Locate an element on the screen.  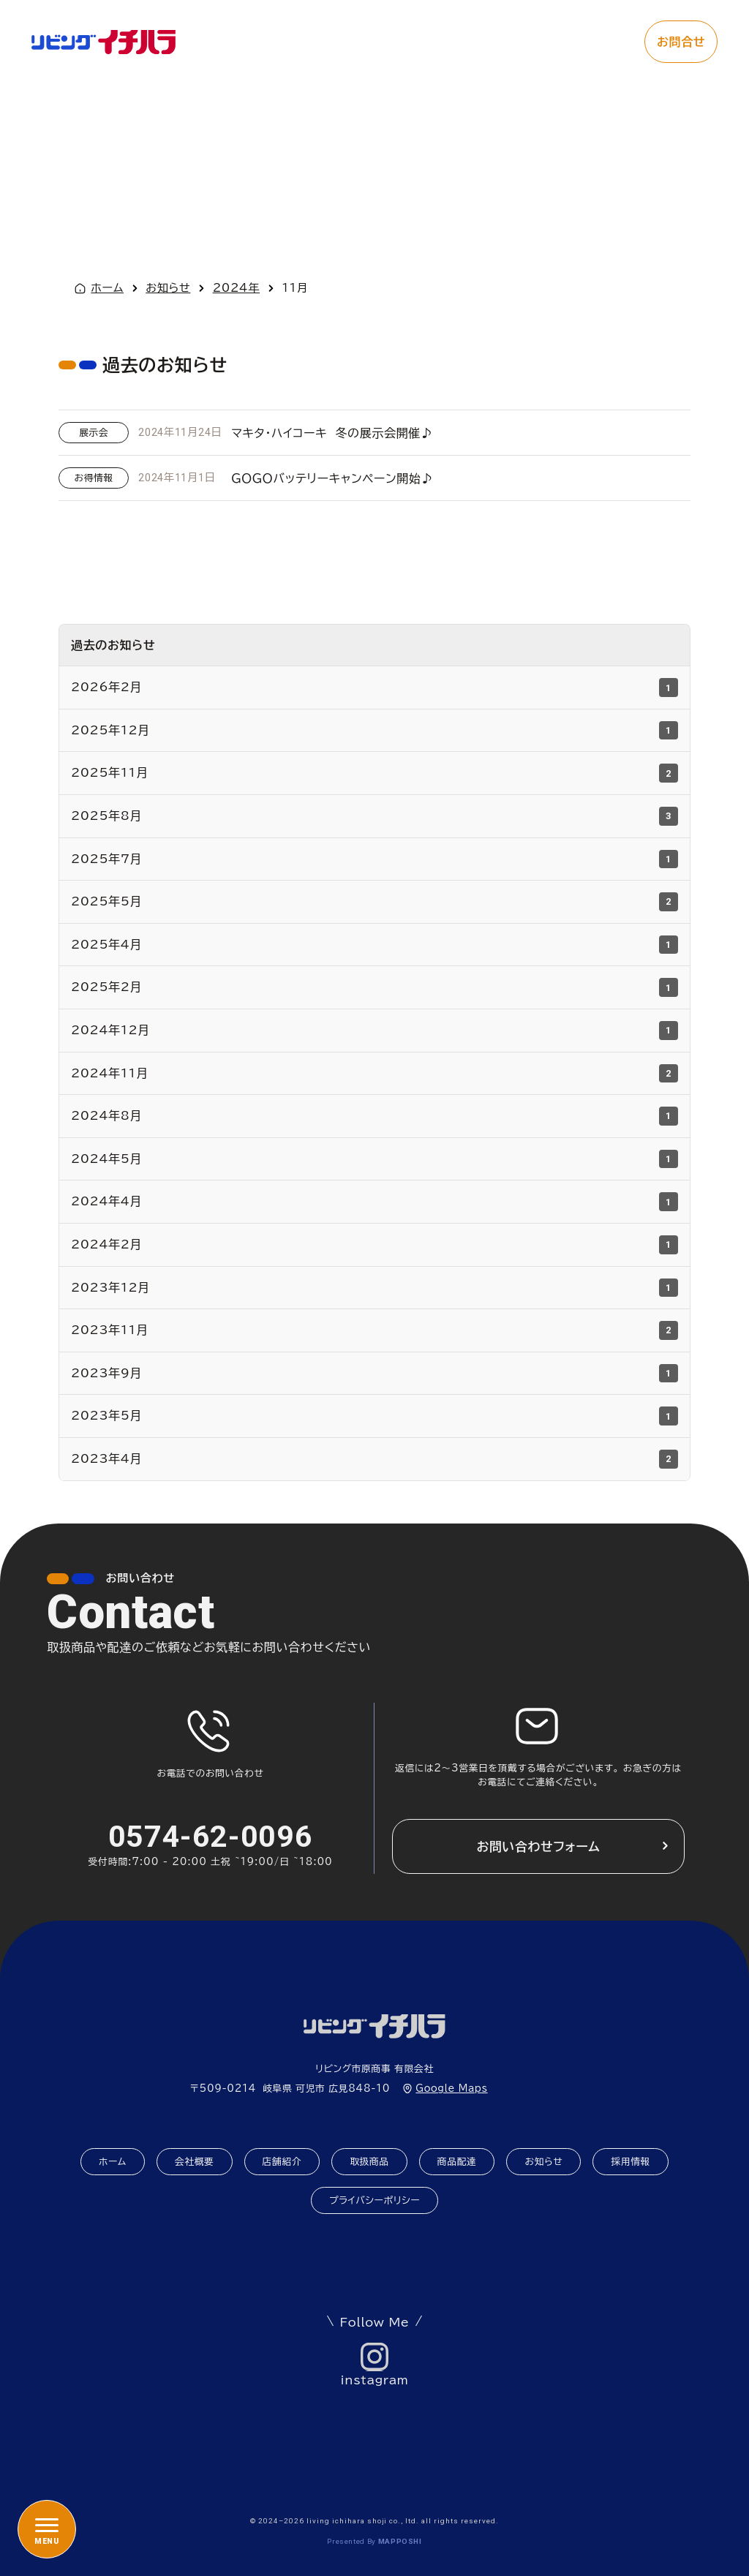
2025年8月 is located at coordinates (374, 816).